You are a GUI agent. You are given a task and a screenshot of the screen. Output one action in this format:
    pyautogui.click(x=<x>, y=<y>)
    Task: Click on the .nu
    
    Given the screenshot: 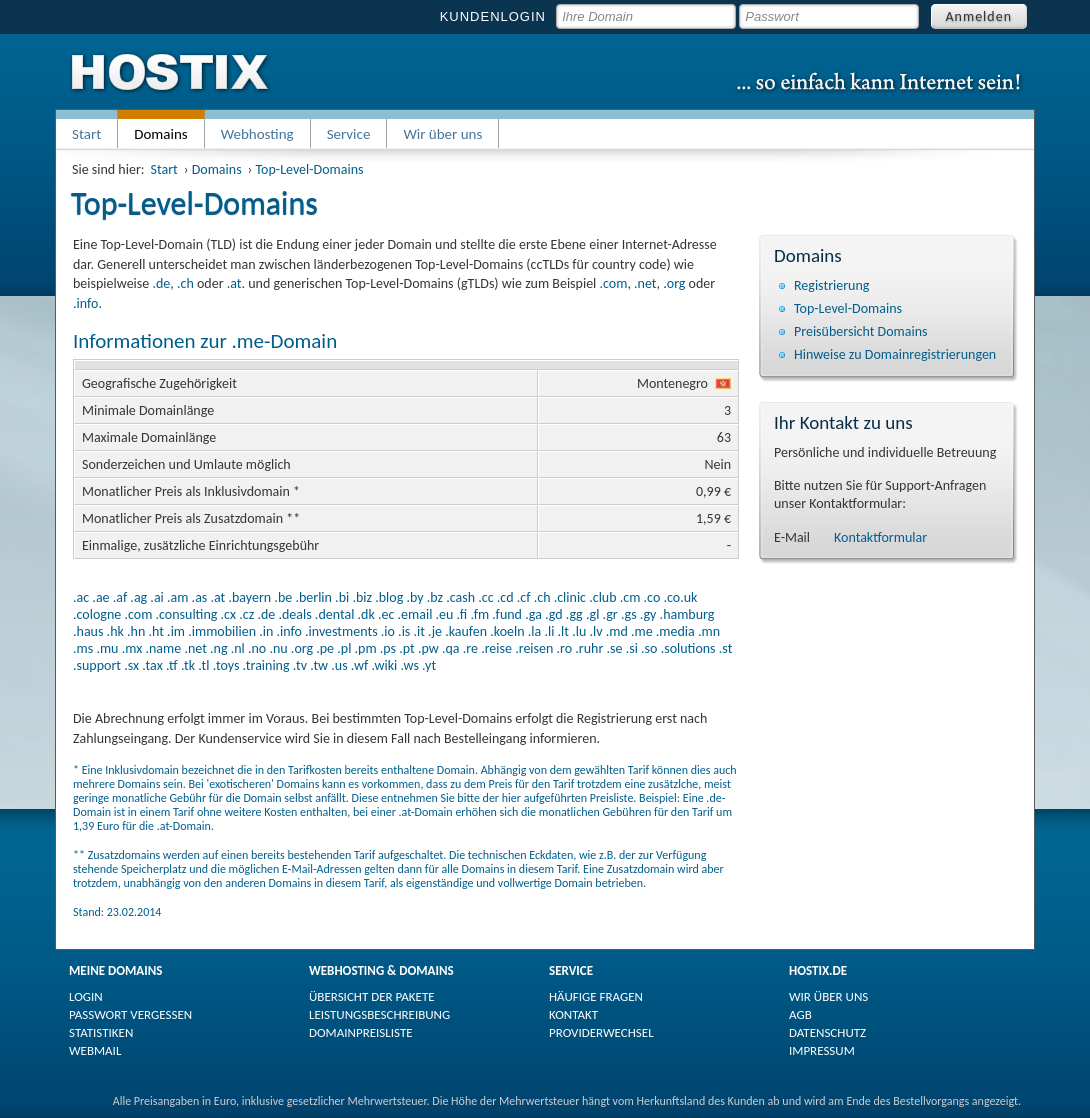 What is the action you would take?
    pyautogui.click(x=278, y=648)
    